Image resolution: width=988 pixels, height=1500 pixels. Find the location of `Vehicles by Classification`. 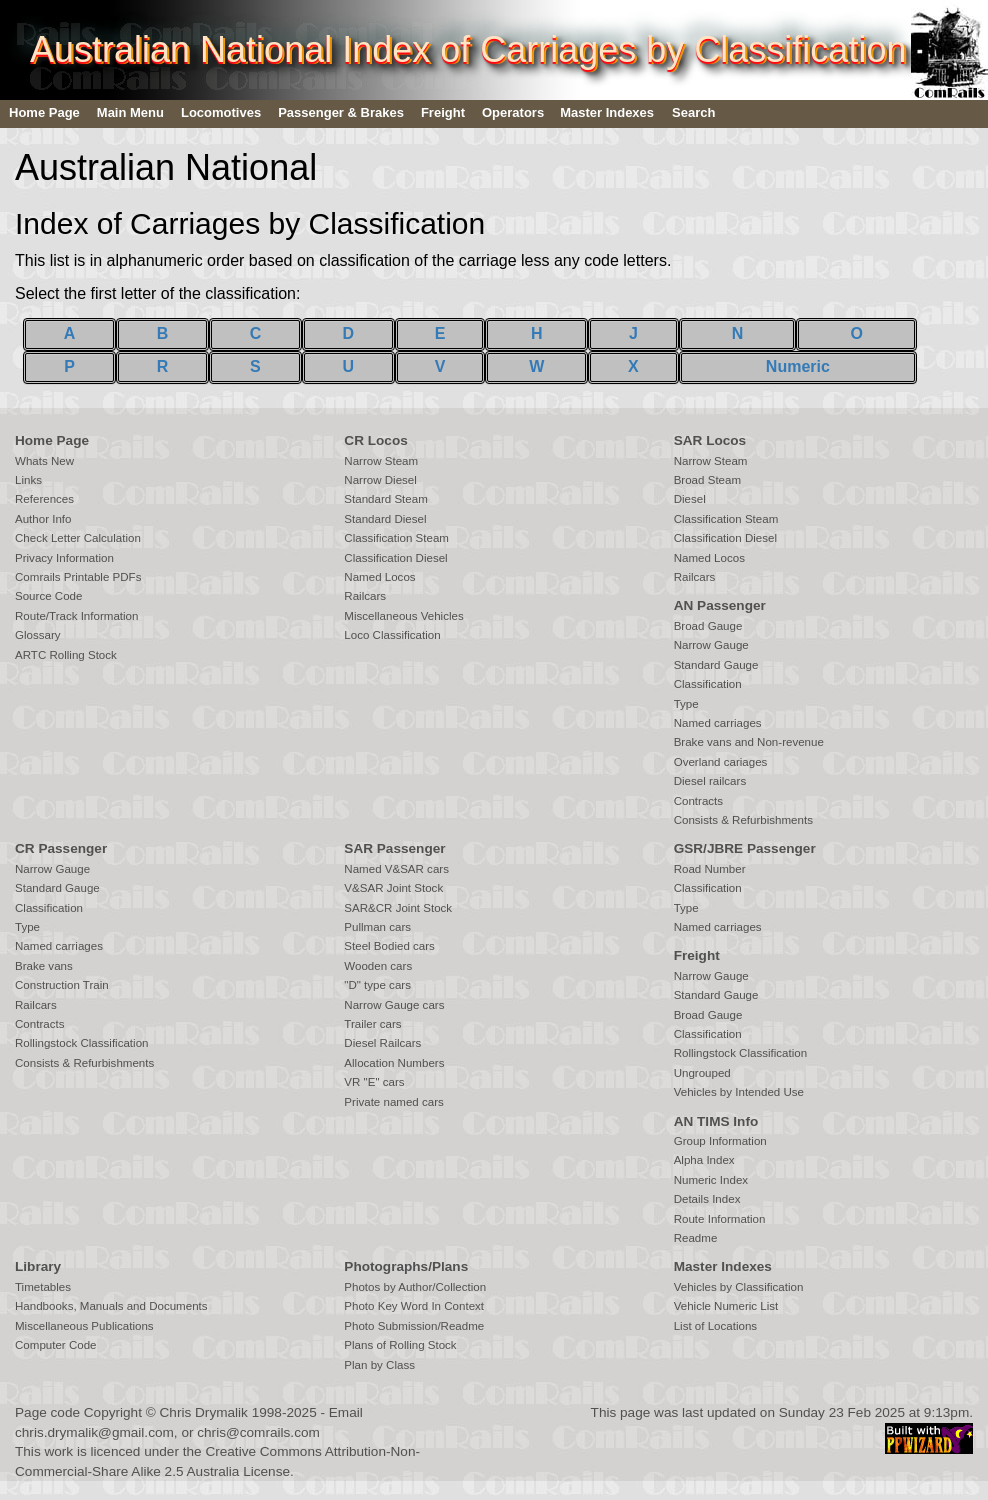

Vehicles by Classification is located at coordinates (739, 1287).